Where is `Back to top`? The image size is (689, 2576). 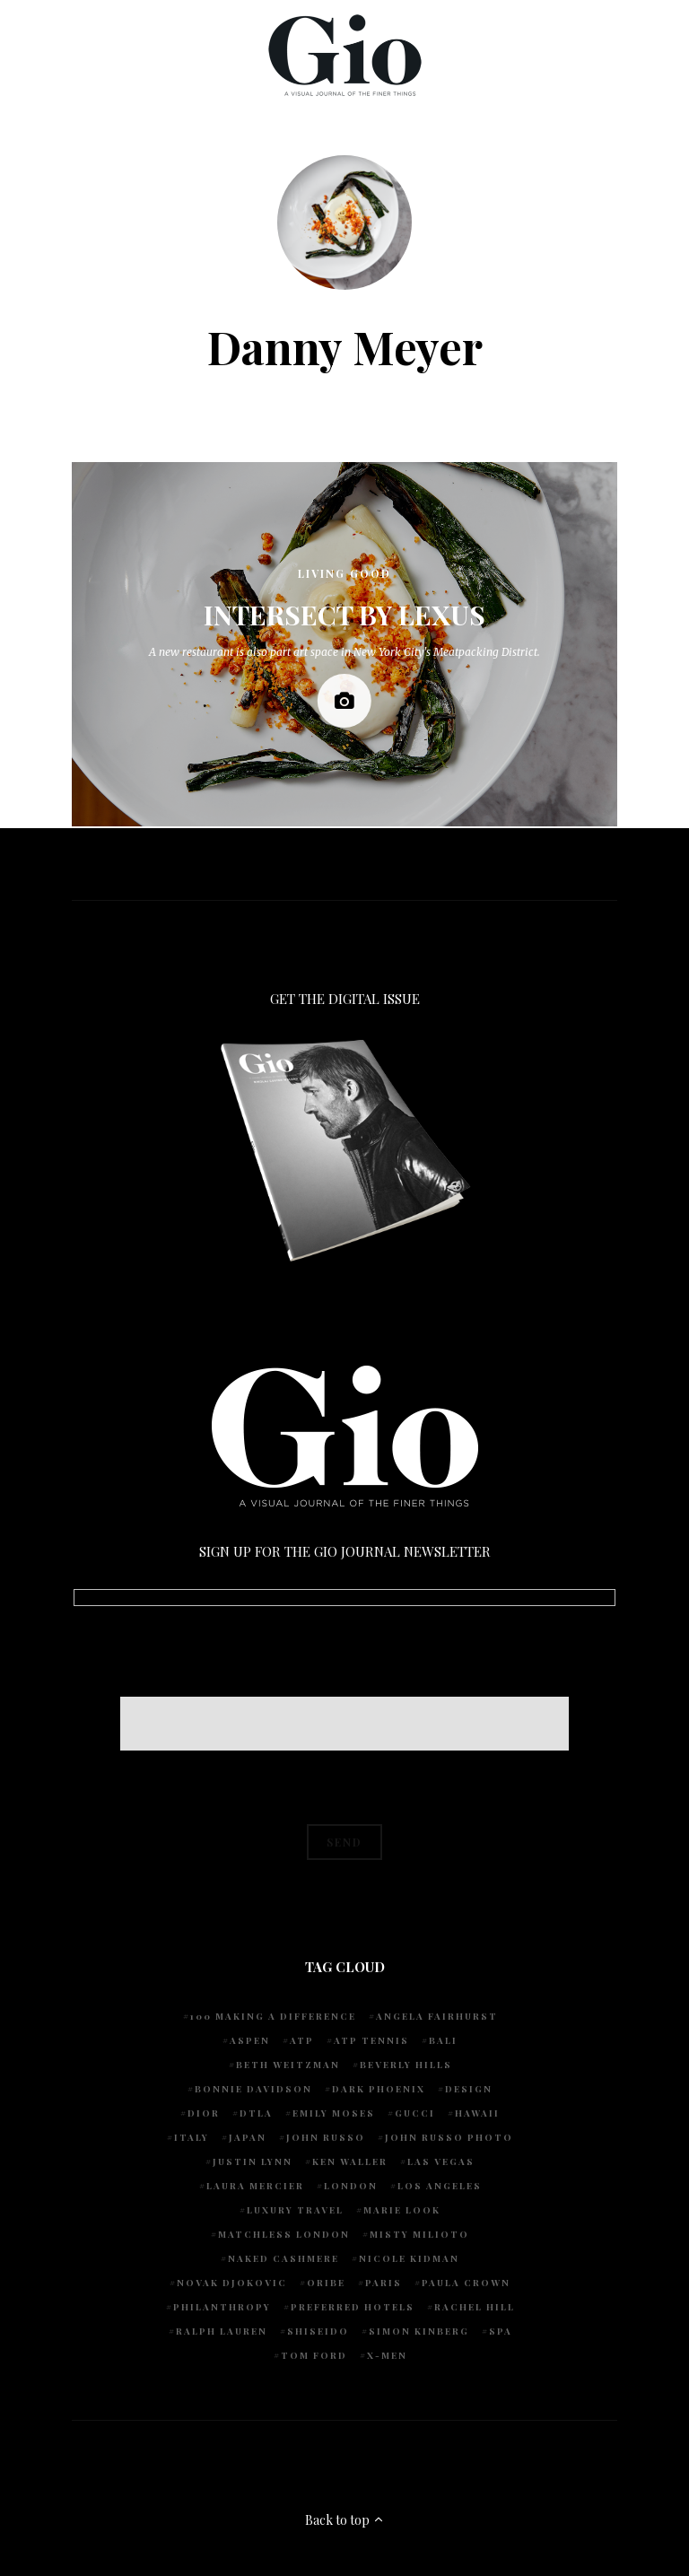
Back to top is located at coordinates (345, 2519).